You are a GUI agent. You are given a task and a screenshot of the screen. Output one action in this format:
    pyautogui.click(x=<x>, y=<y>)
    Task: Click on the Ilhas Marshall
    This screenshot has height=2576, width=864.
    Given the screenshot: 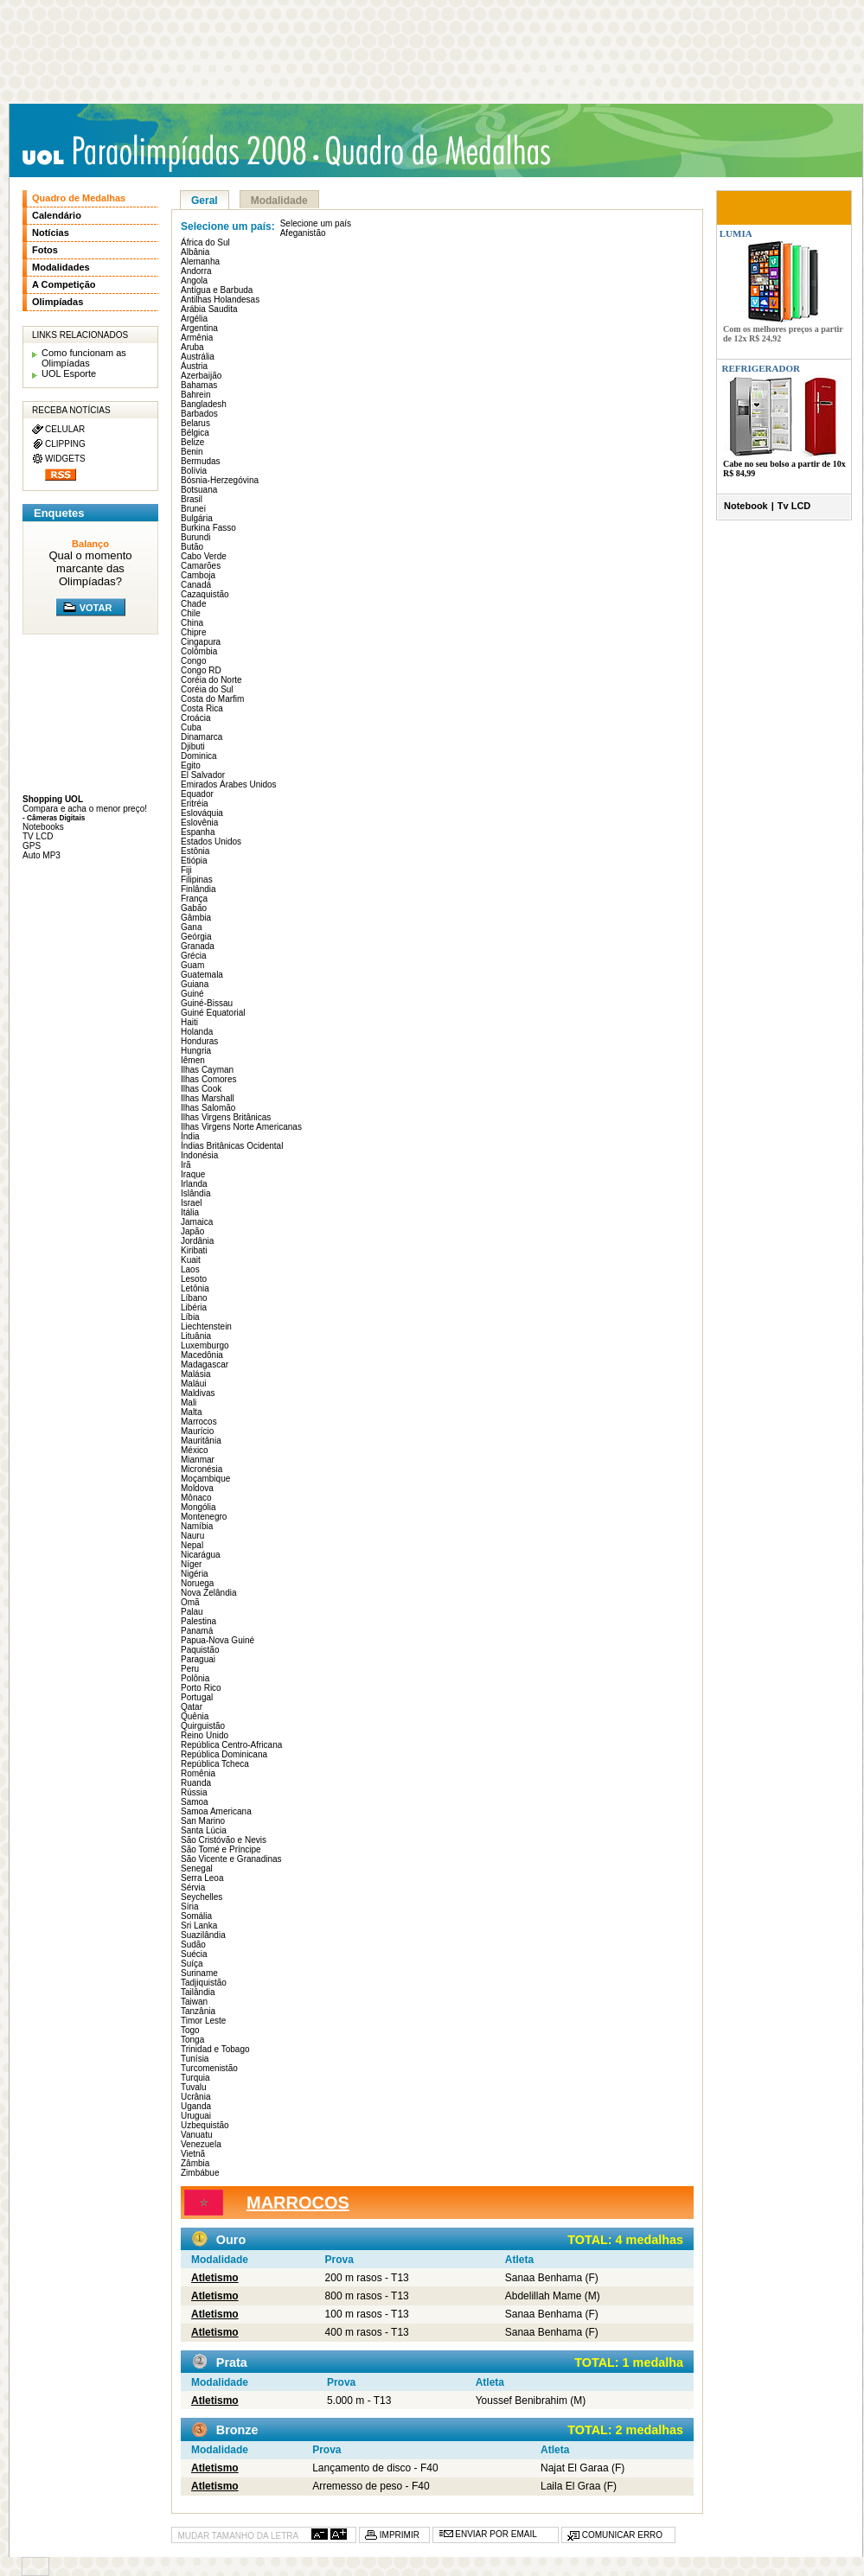 What is the action you would take?
    pyautogui.click(x=207, y=1098)
    